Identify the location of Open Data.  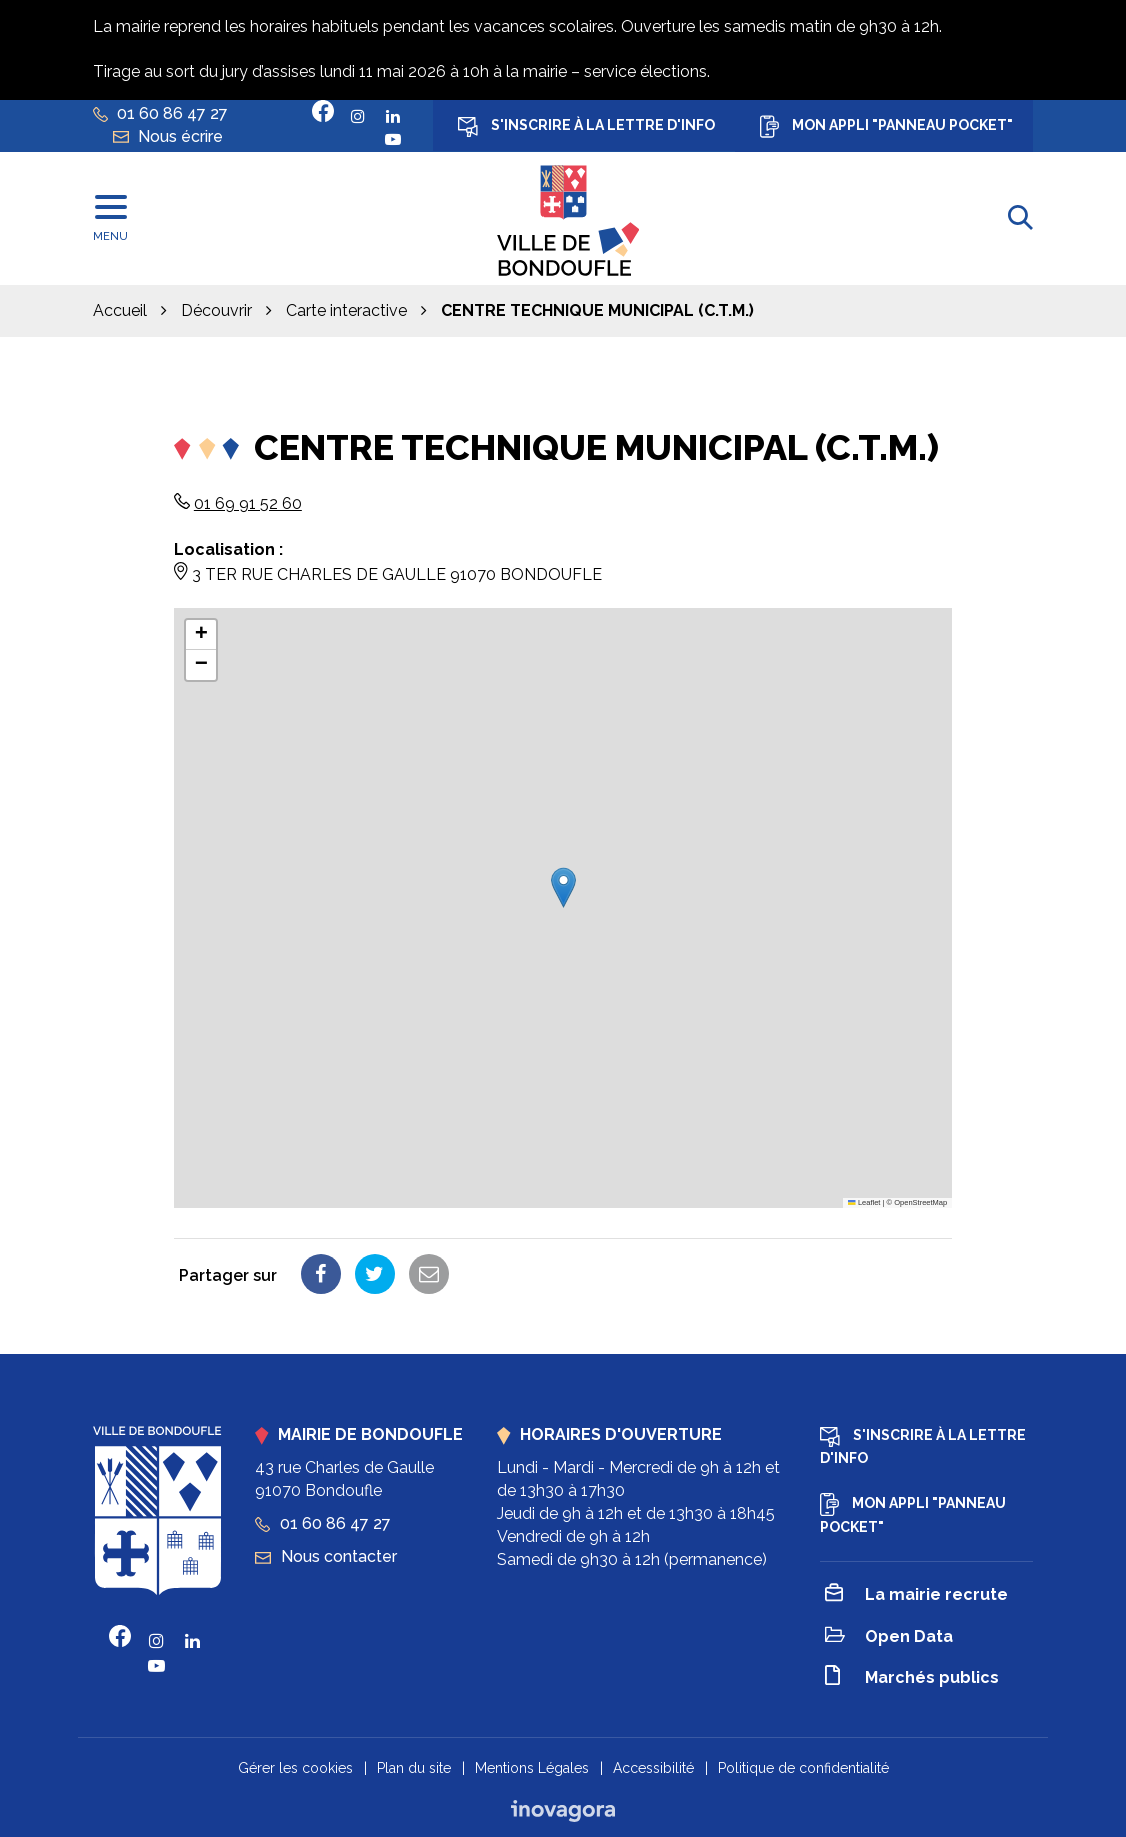
(889, 1637).